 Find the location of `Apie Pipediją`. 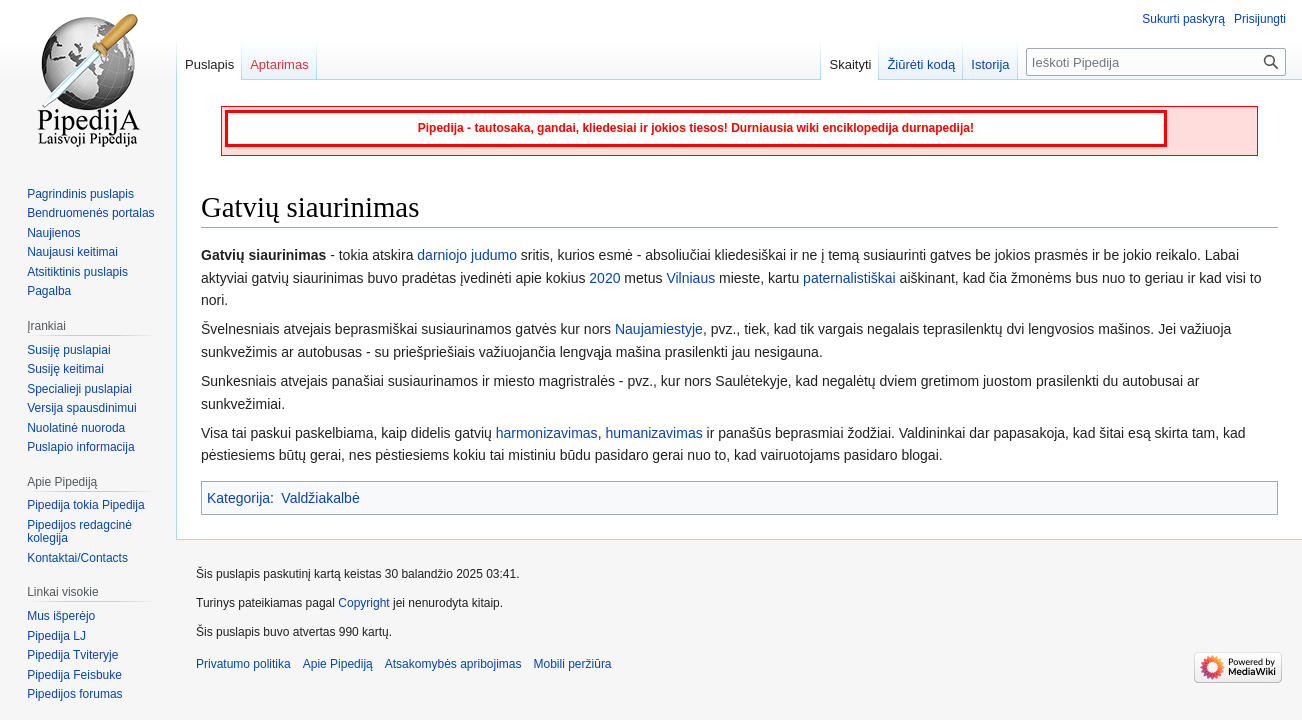

Apie Pipediją is located at coordinates (338, 664).